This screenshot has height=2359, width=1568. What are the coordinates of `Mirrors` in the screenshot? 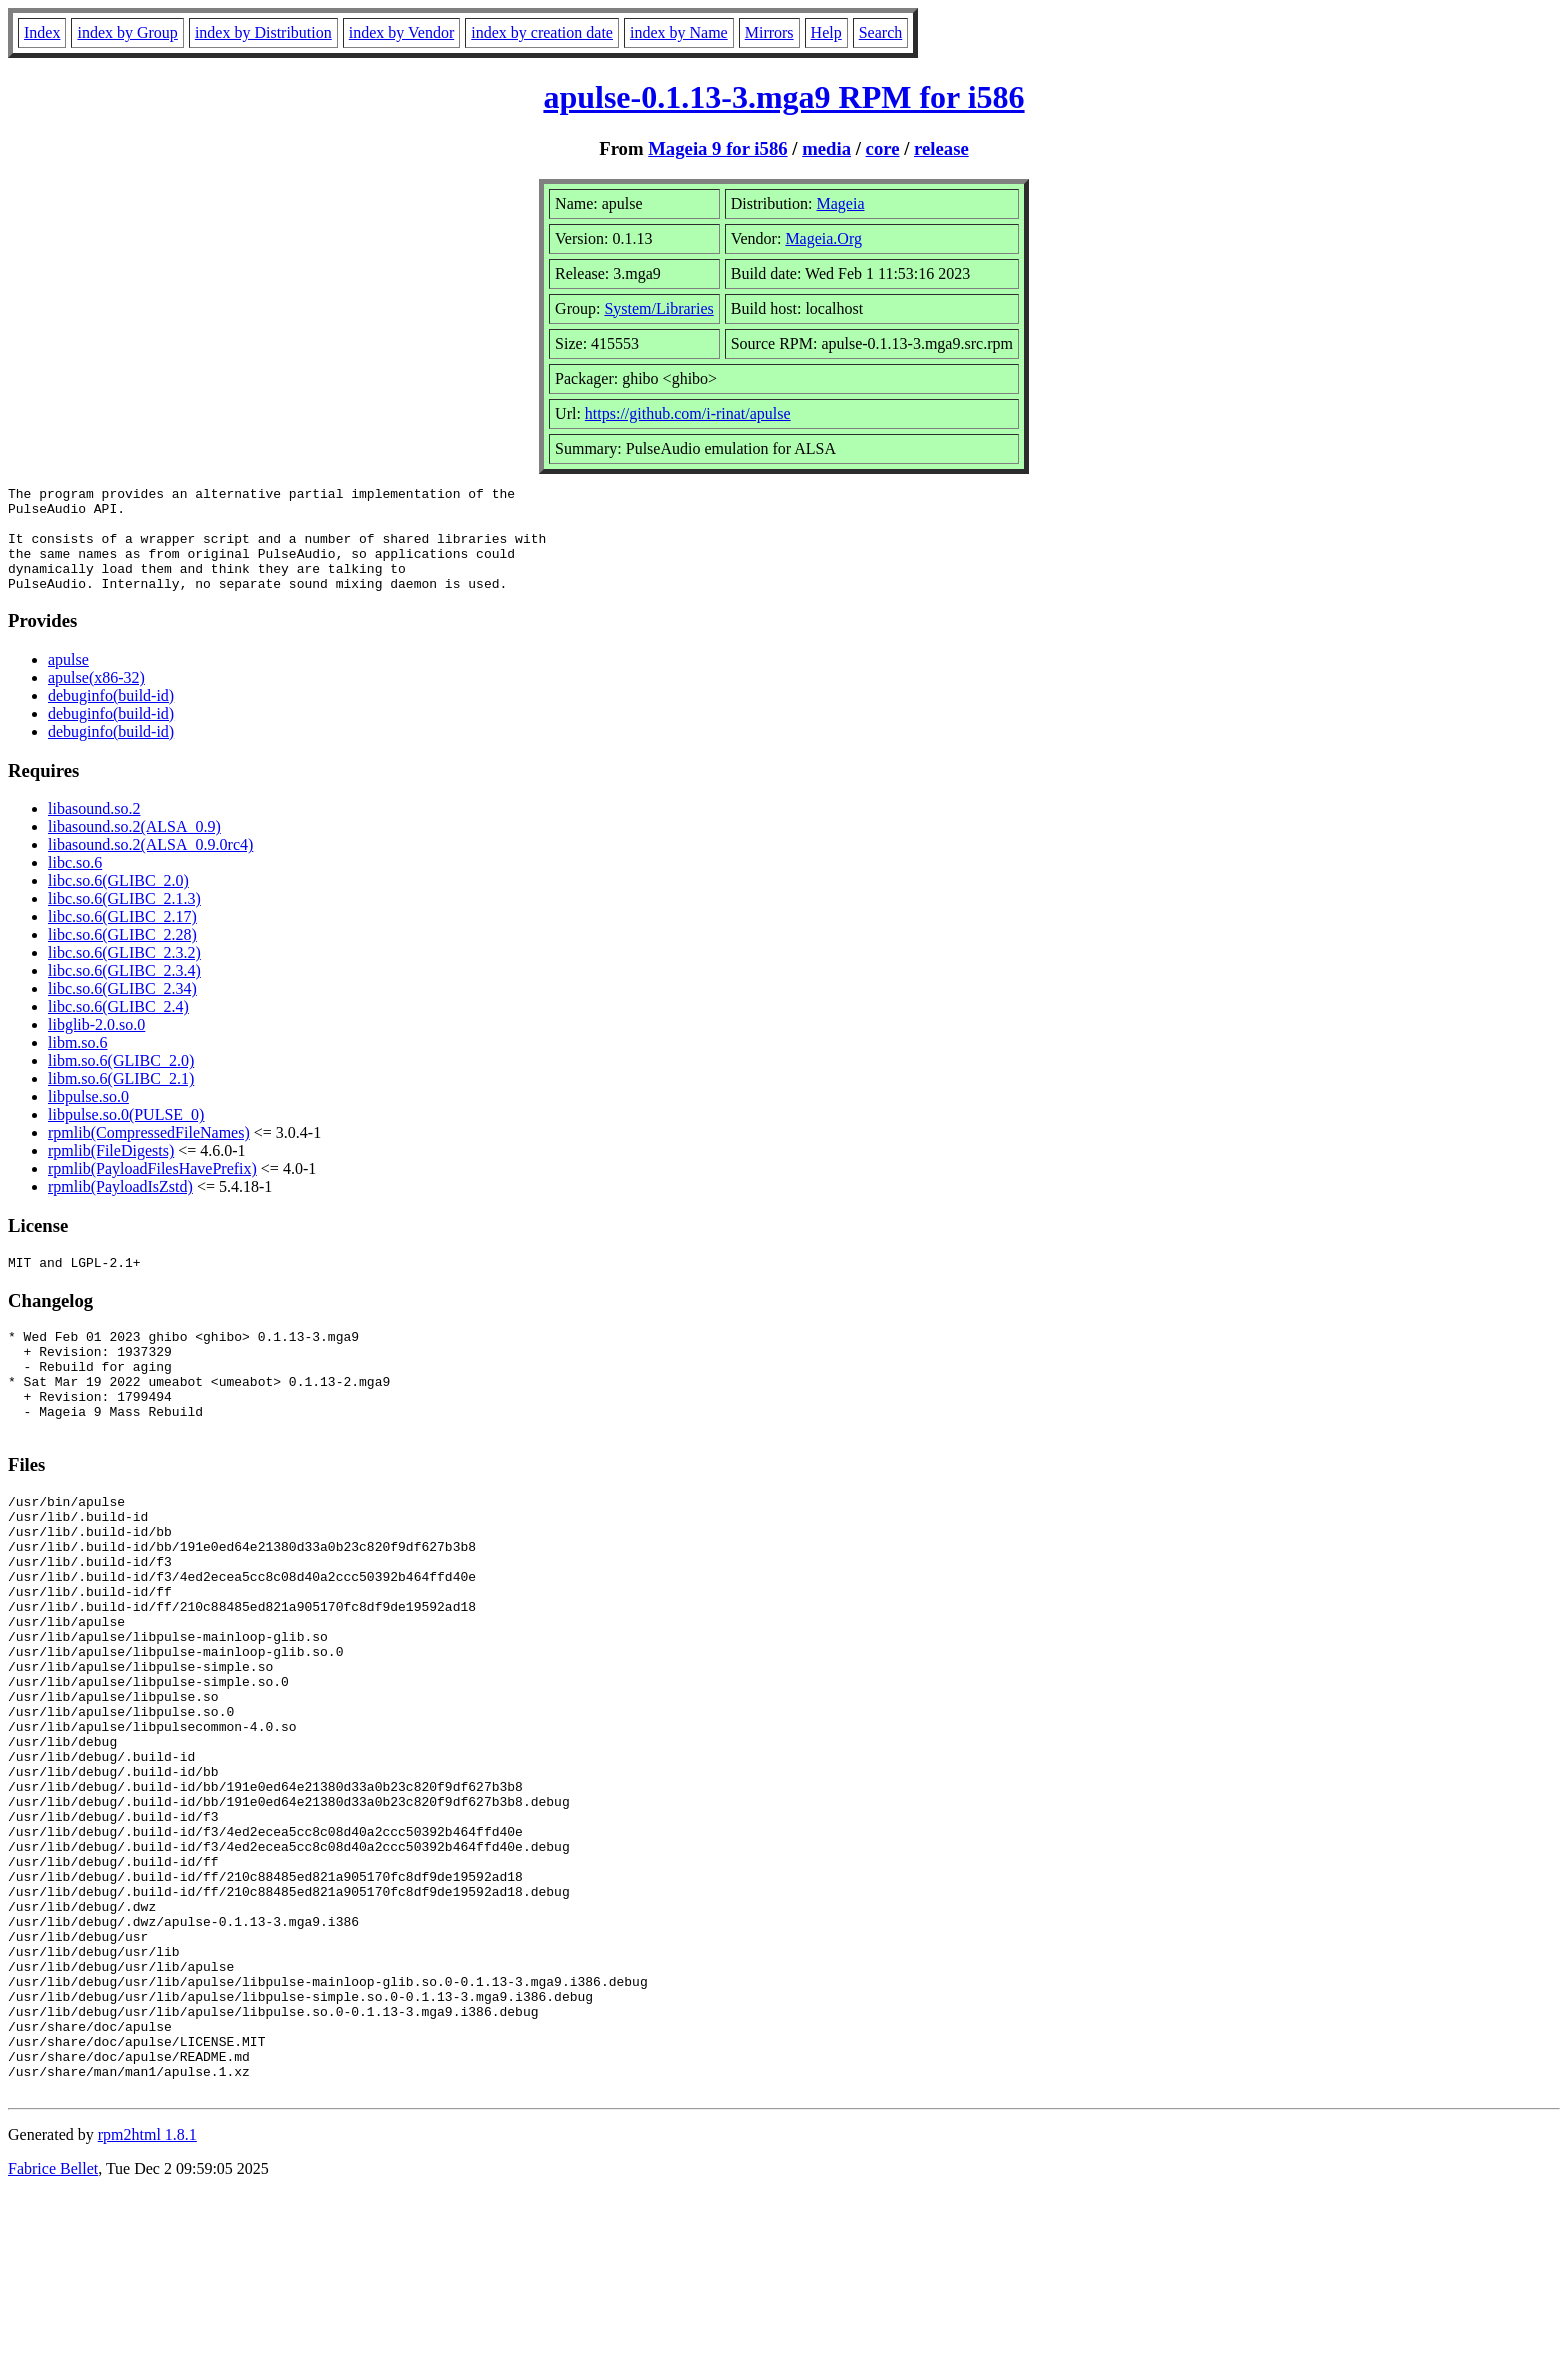 It's located at (769, 32).